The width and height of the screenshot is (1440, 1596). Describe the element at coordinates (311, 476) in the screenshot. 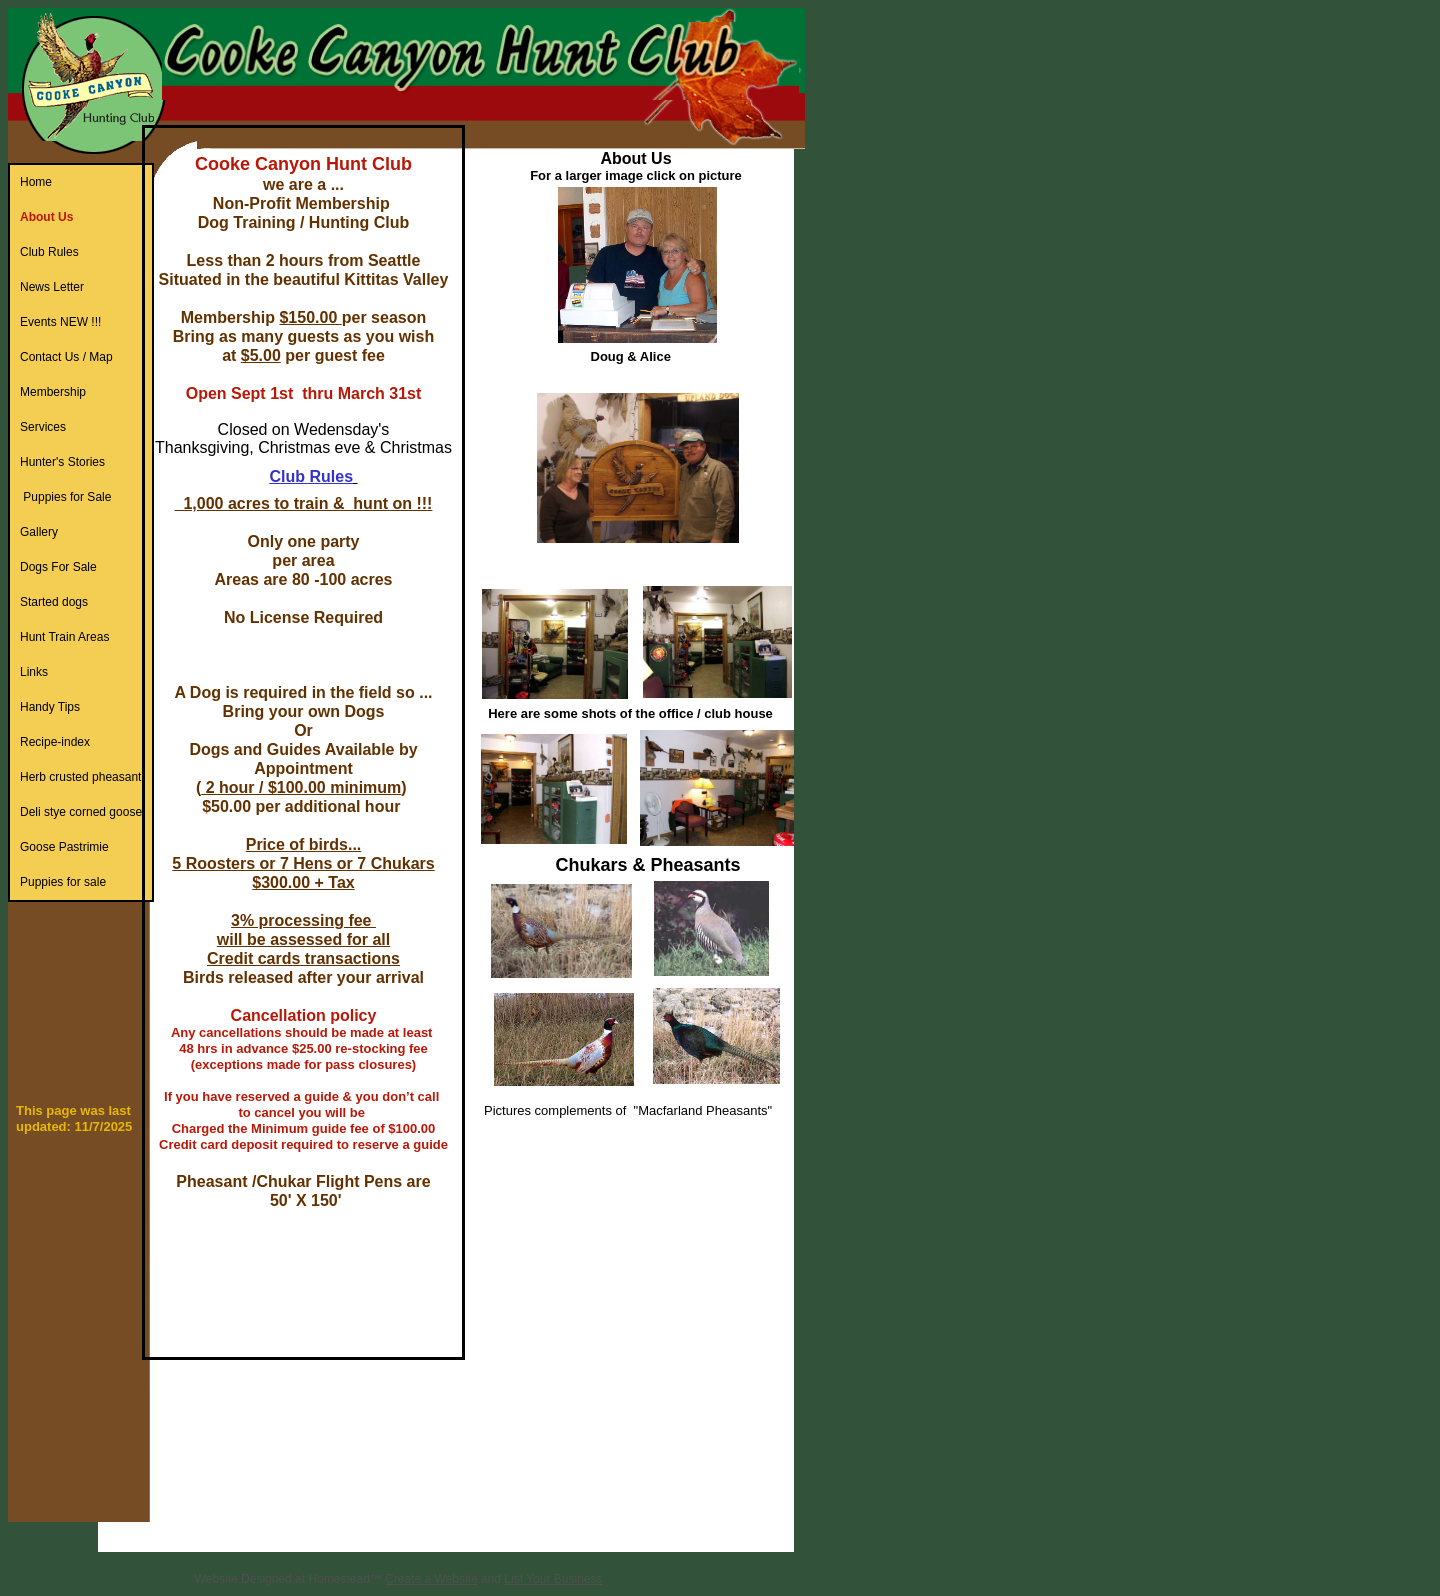

I see `Club Rules` at that location.